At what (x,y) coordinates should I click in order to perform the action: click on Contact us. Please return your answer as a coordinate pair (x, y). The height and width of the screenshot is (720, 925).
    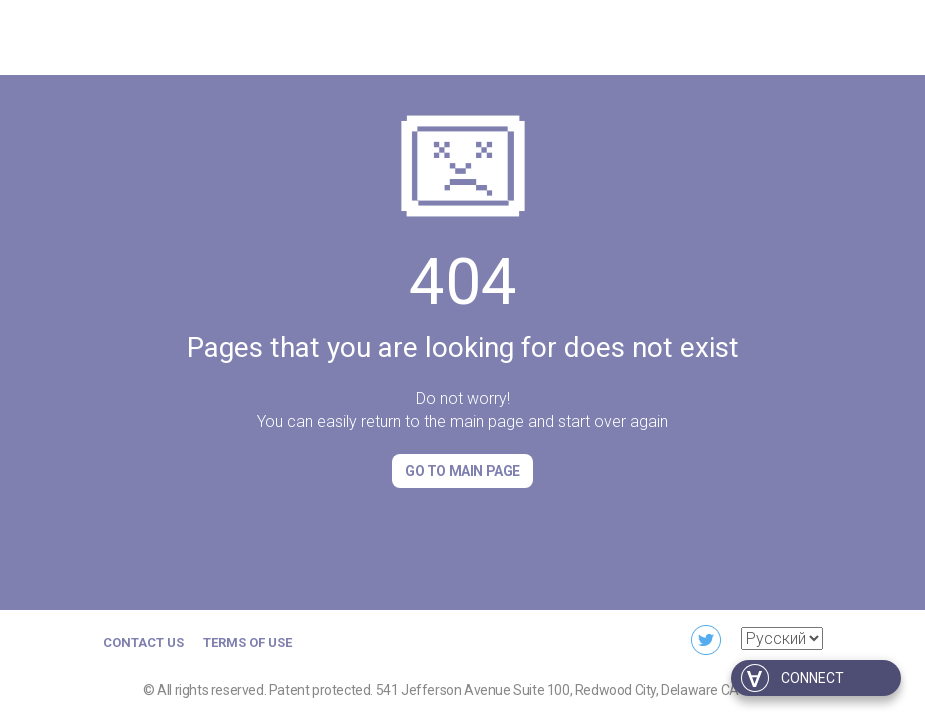
    Looking at the image, I should click on (143, 642).